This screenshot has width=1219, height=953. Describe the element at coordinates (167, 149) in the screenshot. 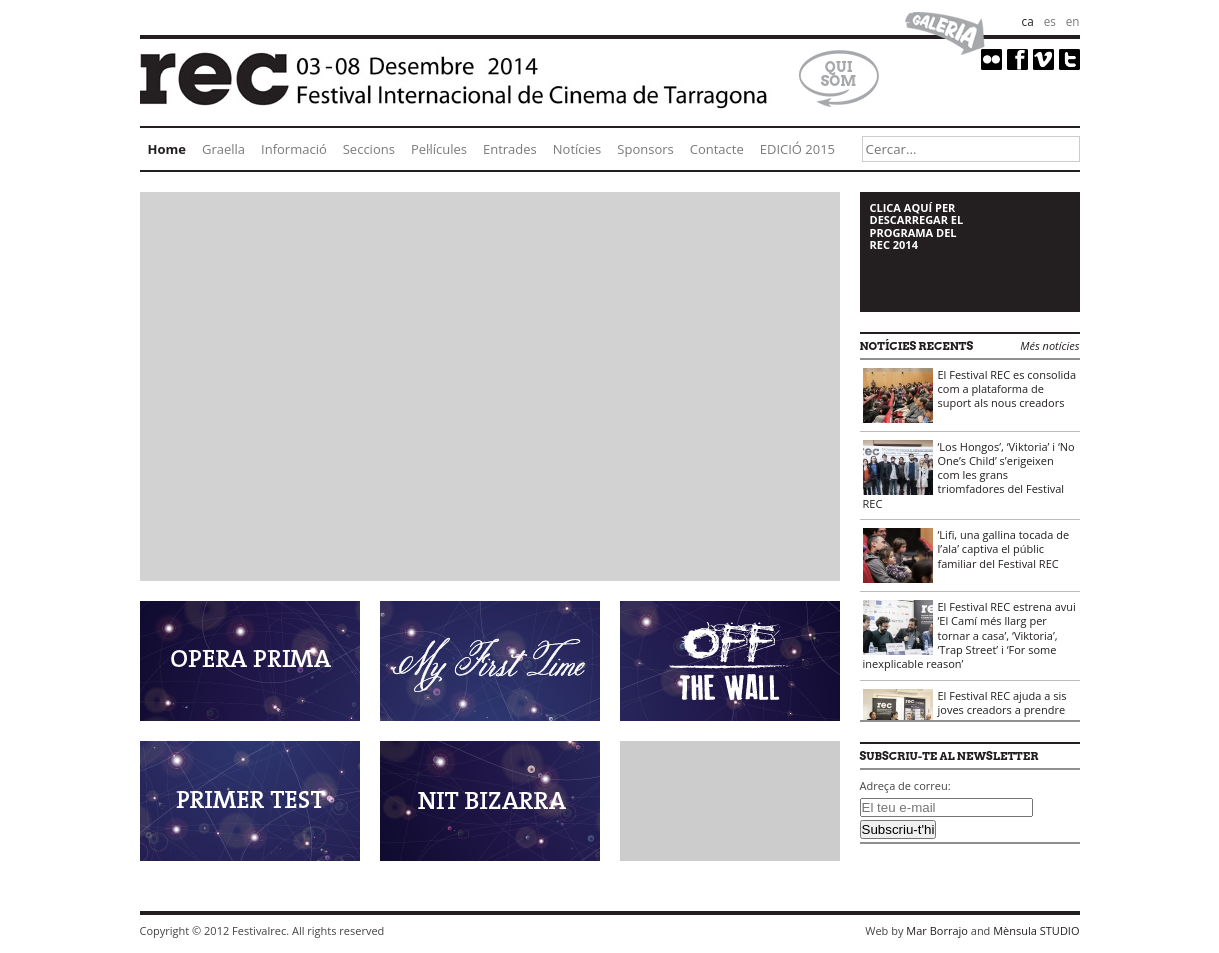

I see `Home` at that location.